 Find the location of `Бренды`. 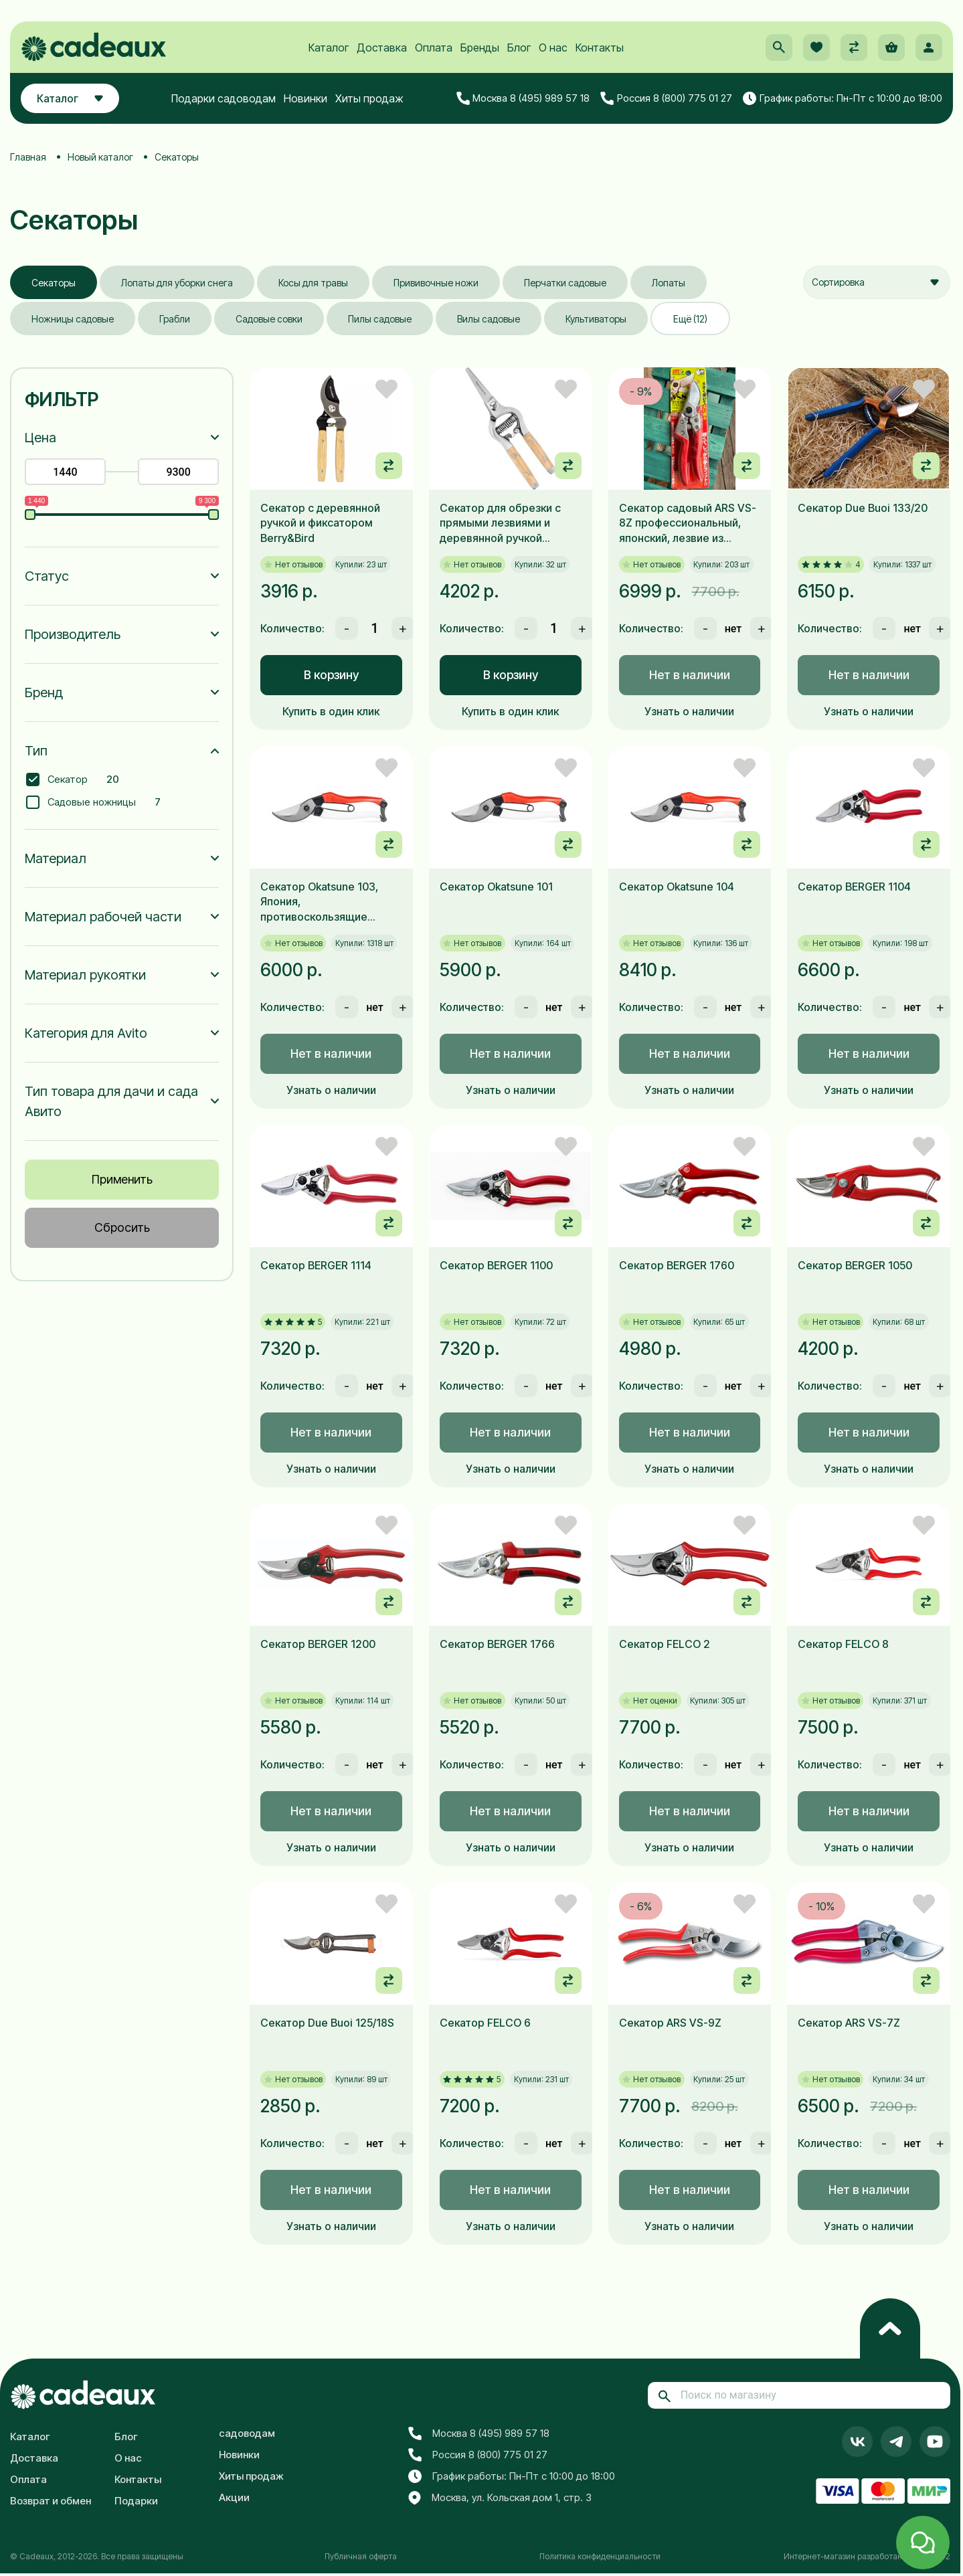

Бренды is located at coordinates (479, 47).